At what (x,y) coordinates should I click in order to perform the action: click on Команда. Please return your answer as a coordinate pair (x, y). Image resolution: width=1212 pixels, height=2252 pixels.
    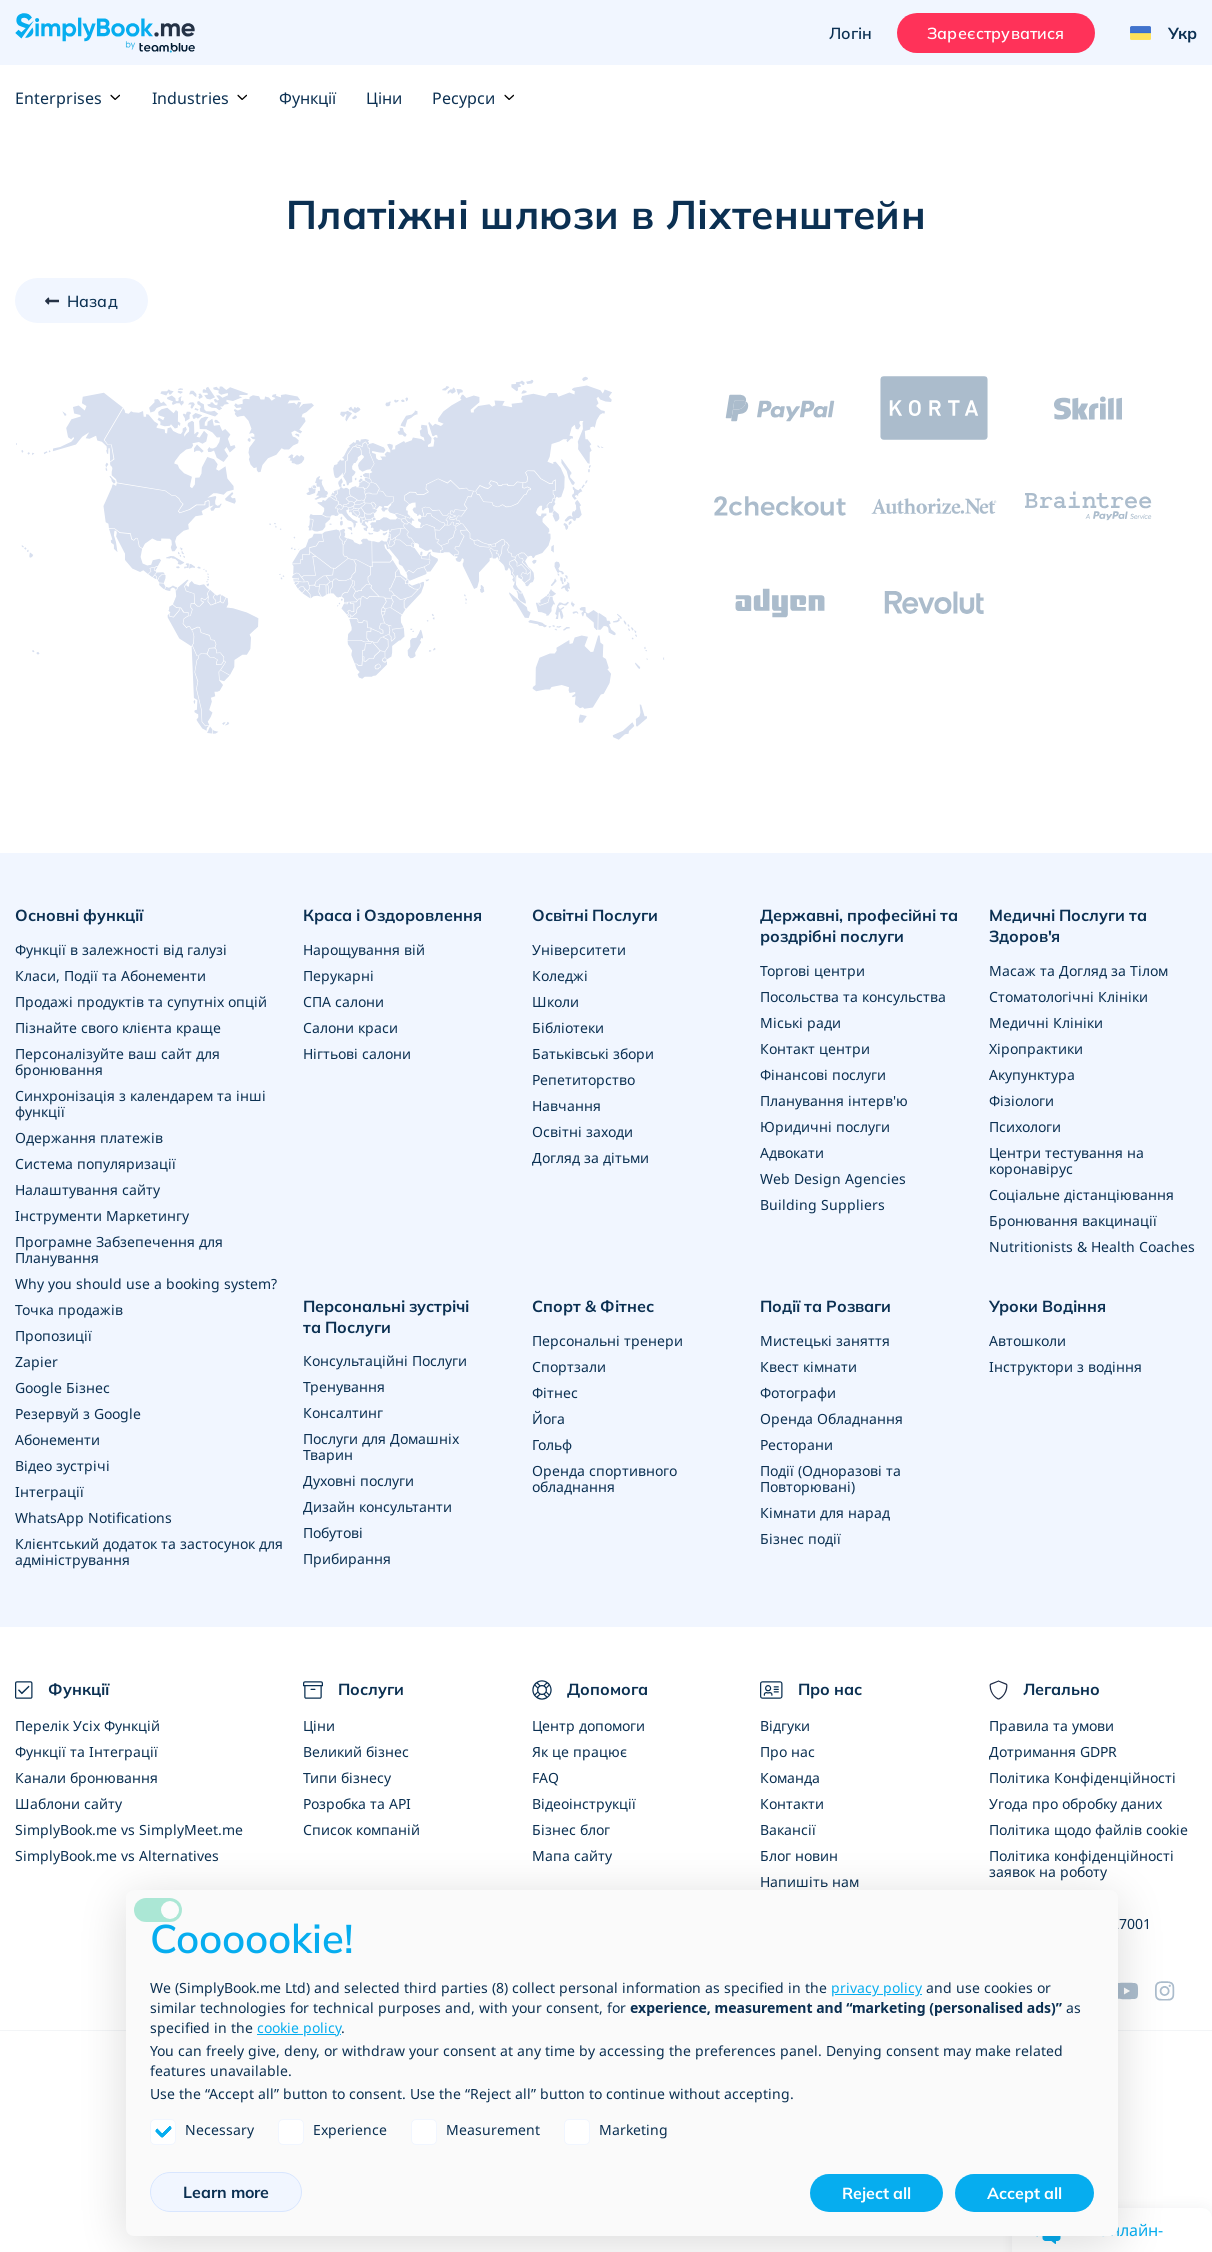
    Looking at the image, I should click on (790, 1777).